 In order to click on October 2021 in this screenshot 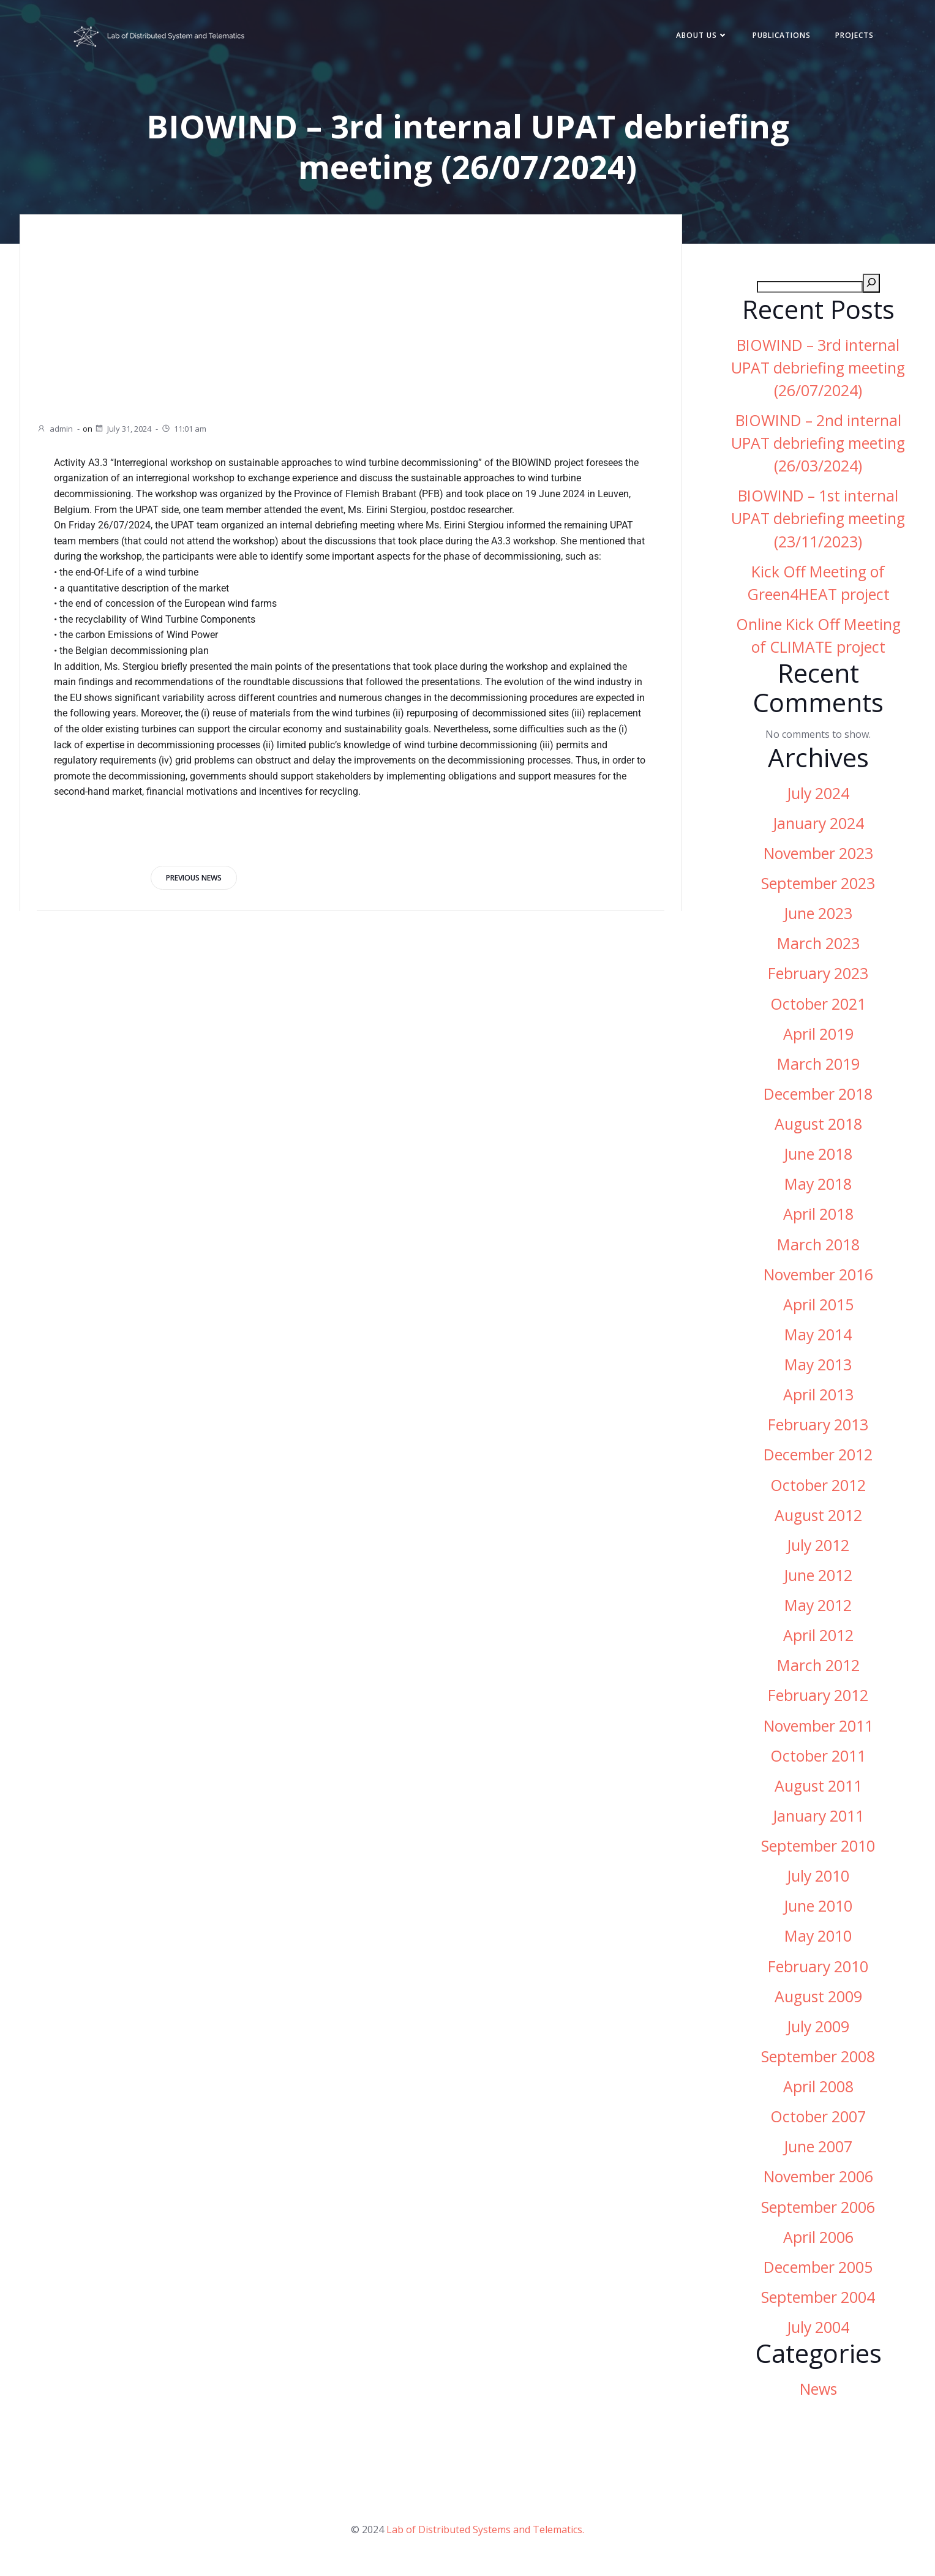, I will do `click(818, 1007)`.